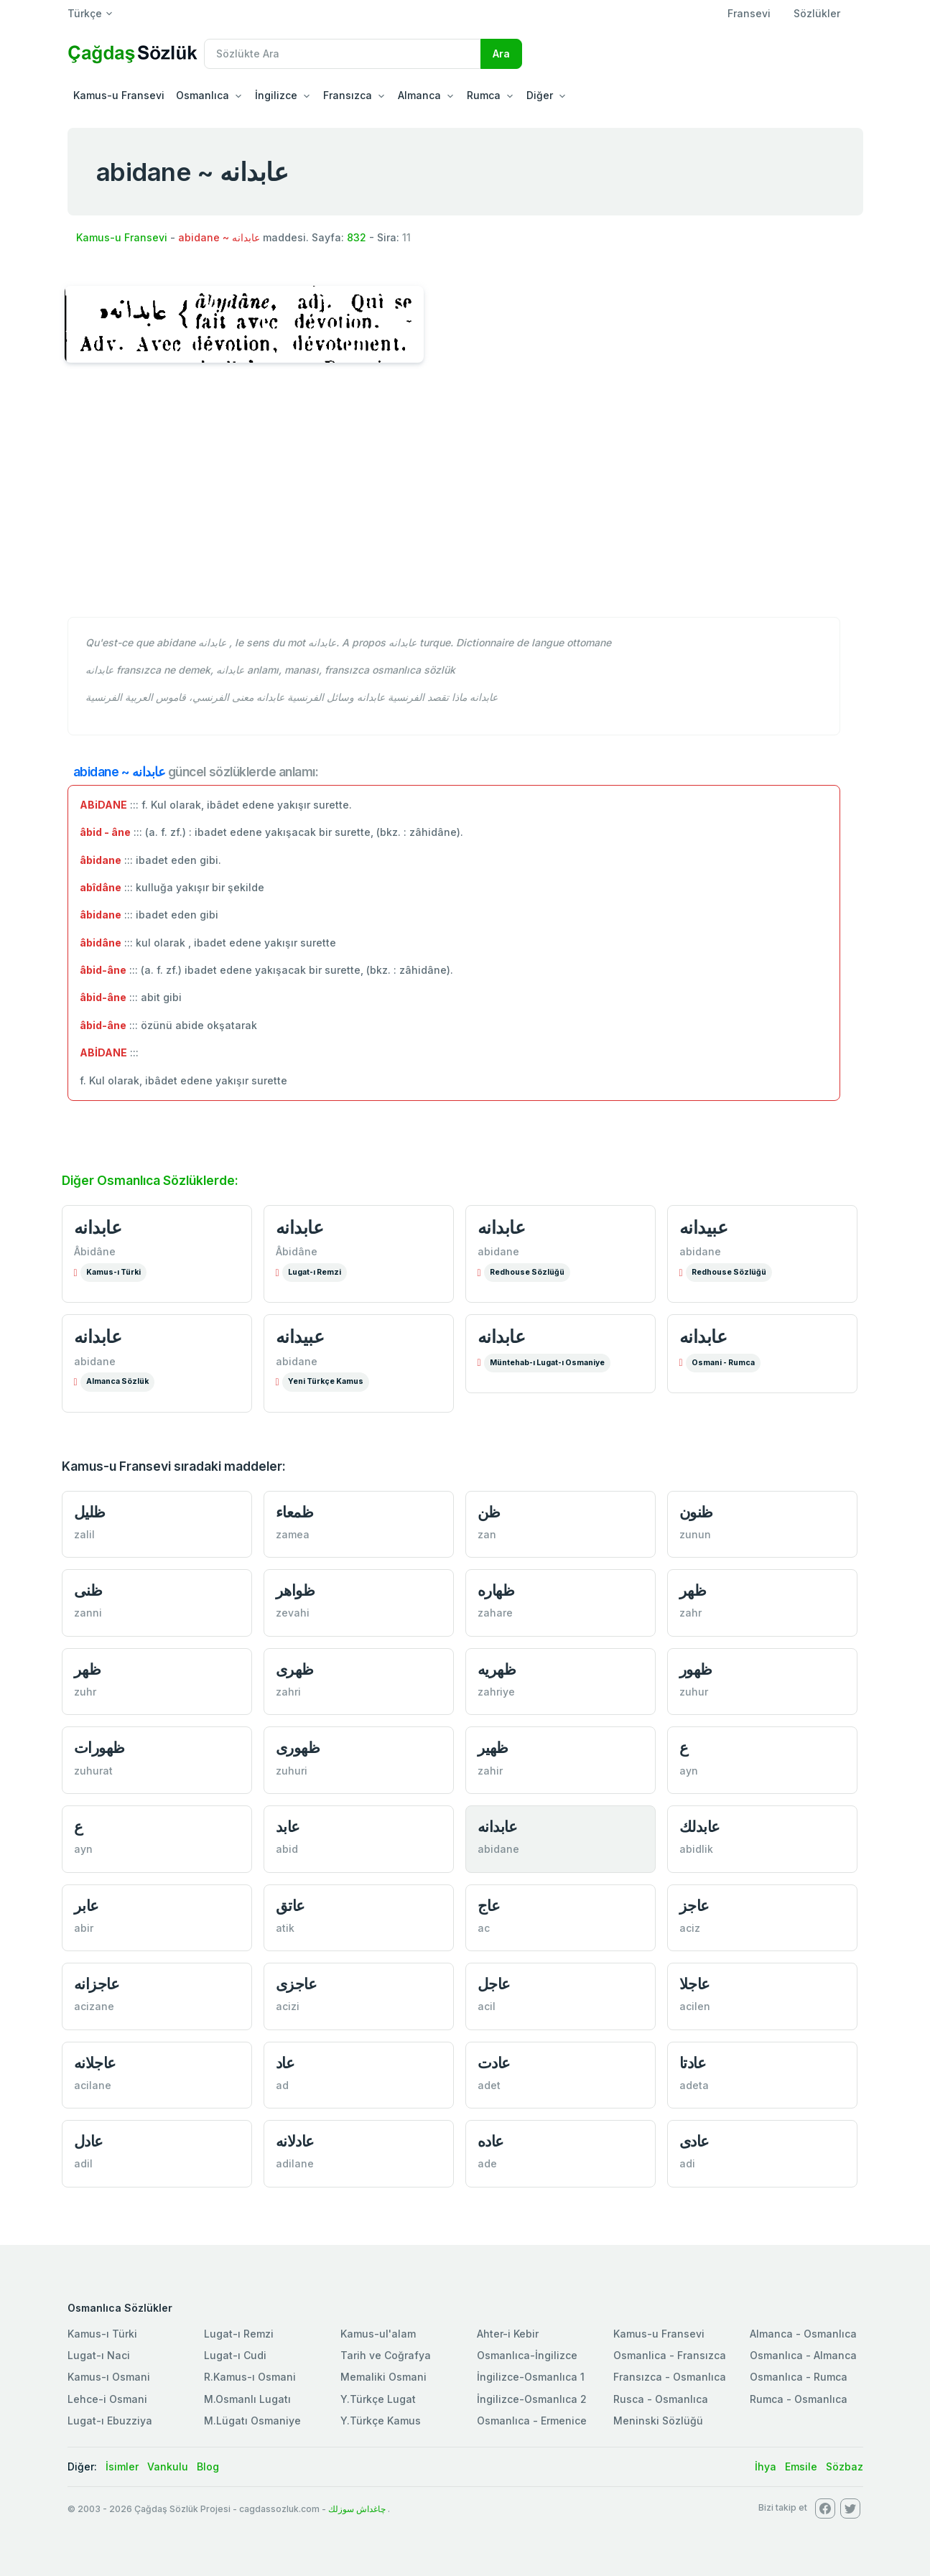 This screenshot has width=930, height=2576. I want to click on ظهری, so click(295, 1669).